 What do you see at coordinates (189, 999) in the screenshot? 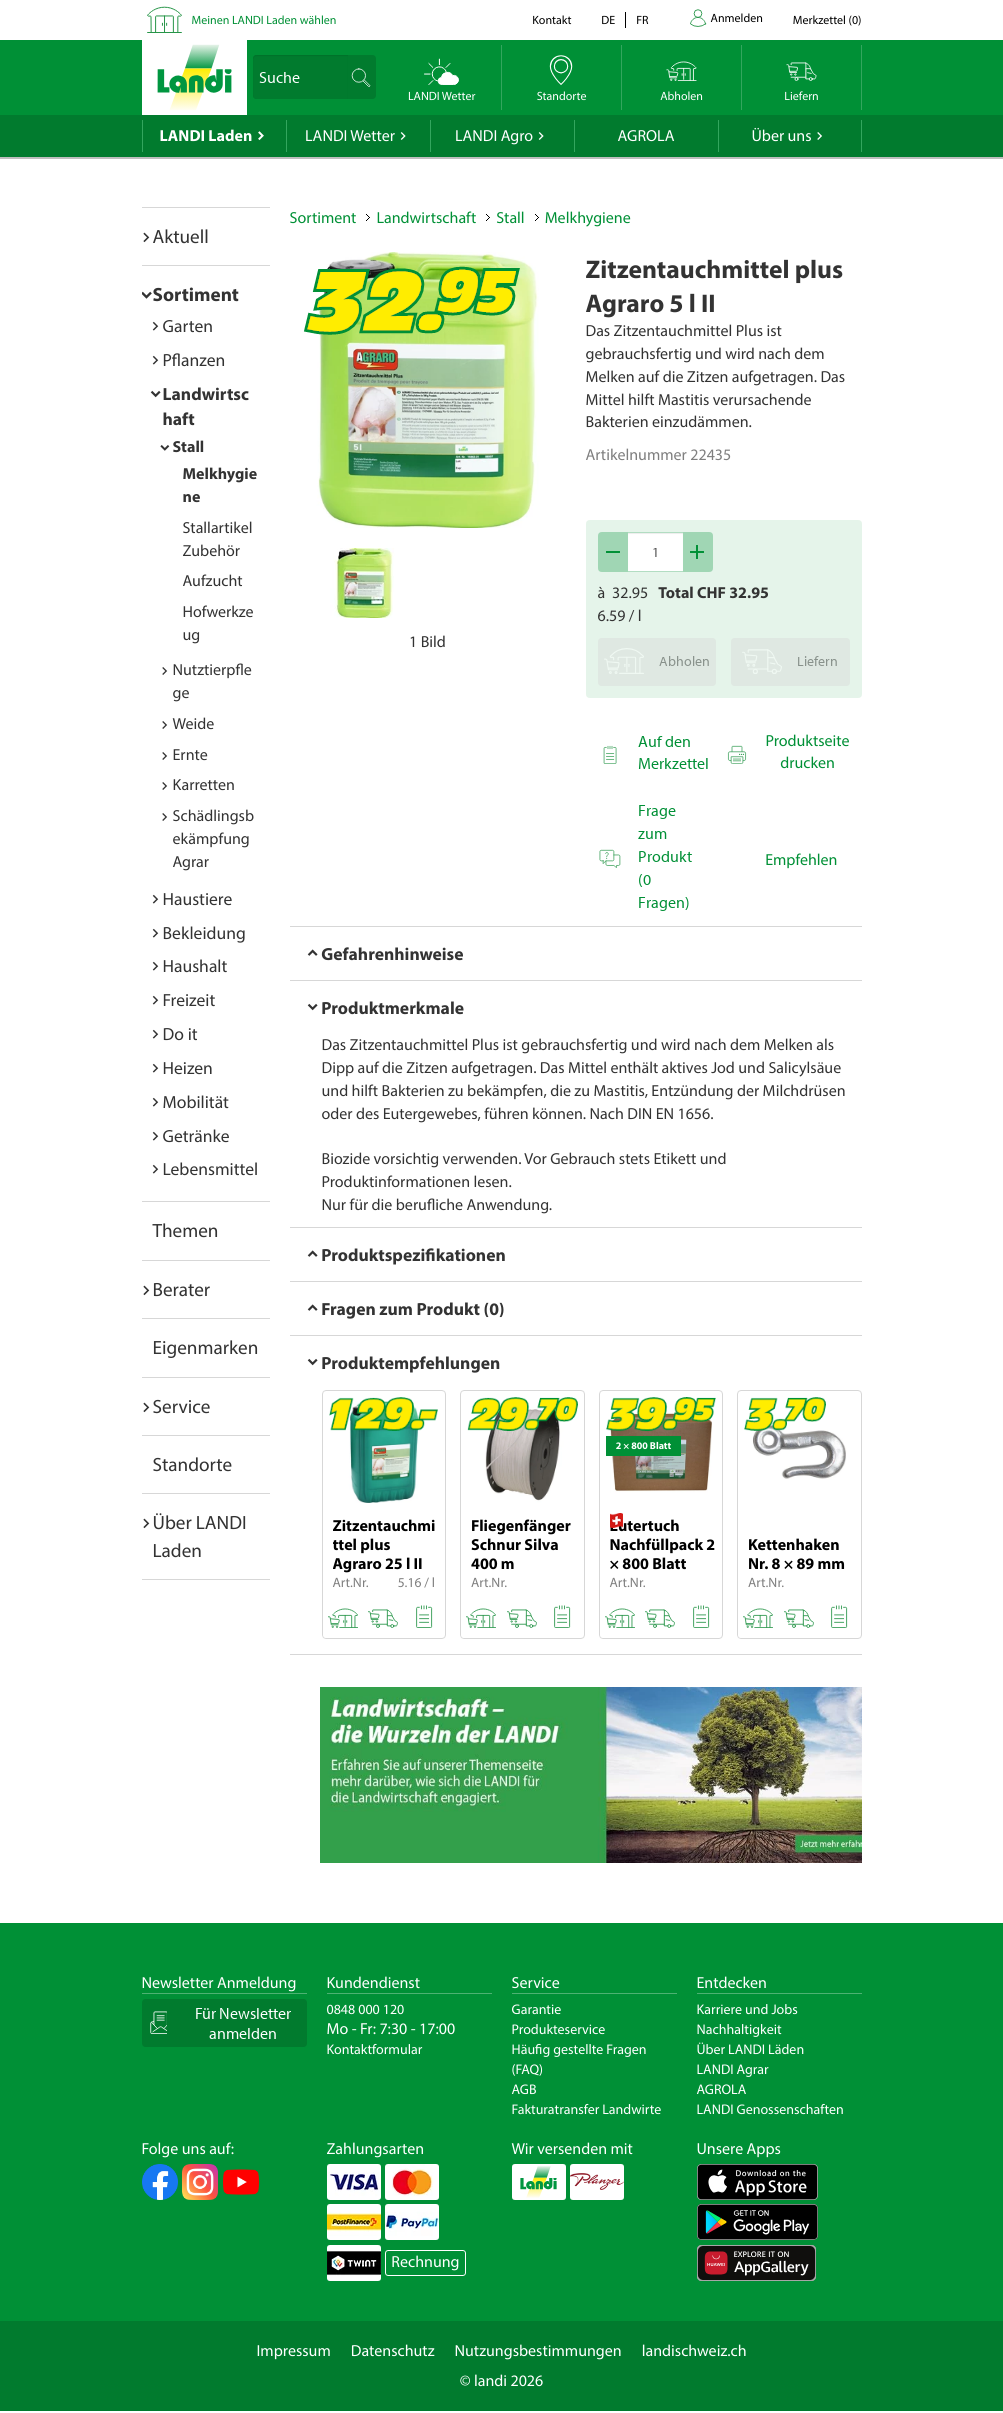
I see `Freizeit` at bounding box center [189, 999].